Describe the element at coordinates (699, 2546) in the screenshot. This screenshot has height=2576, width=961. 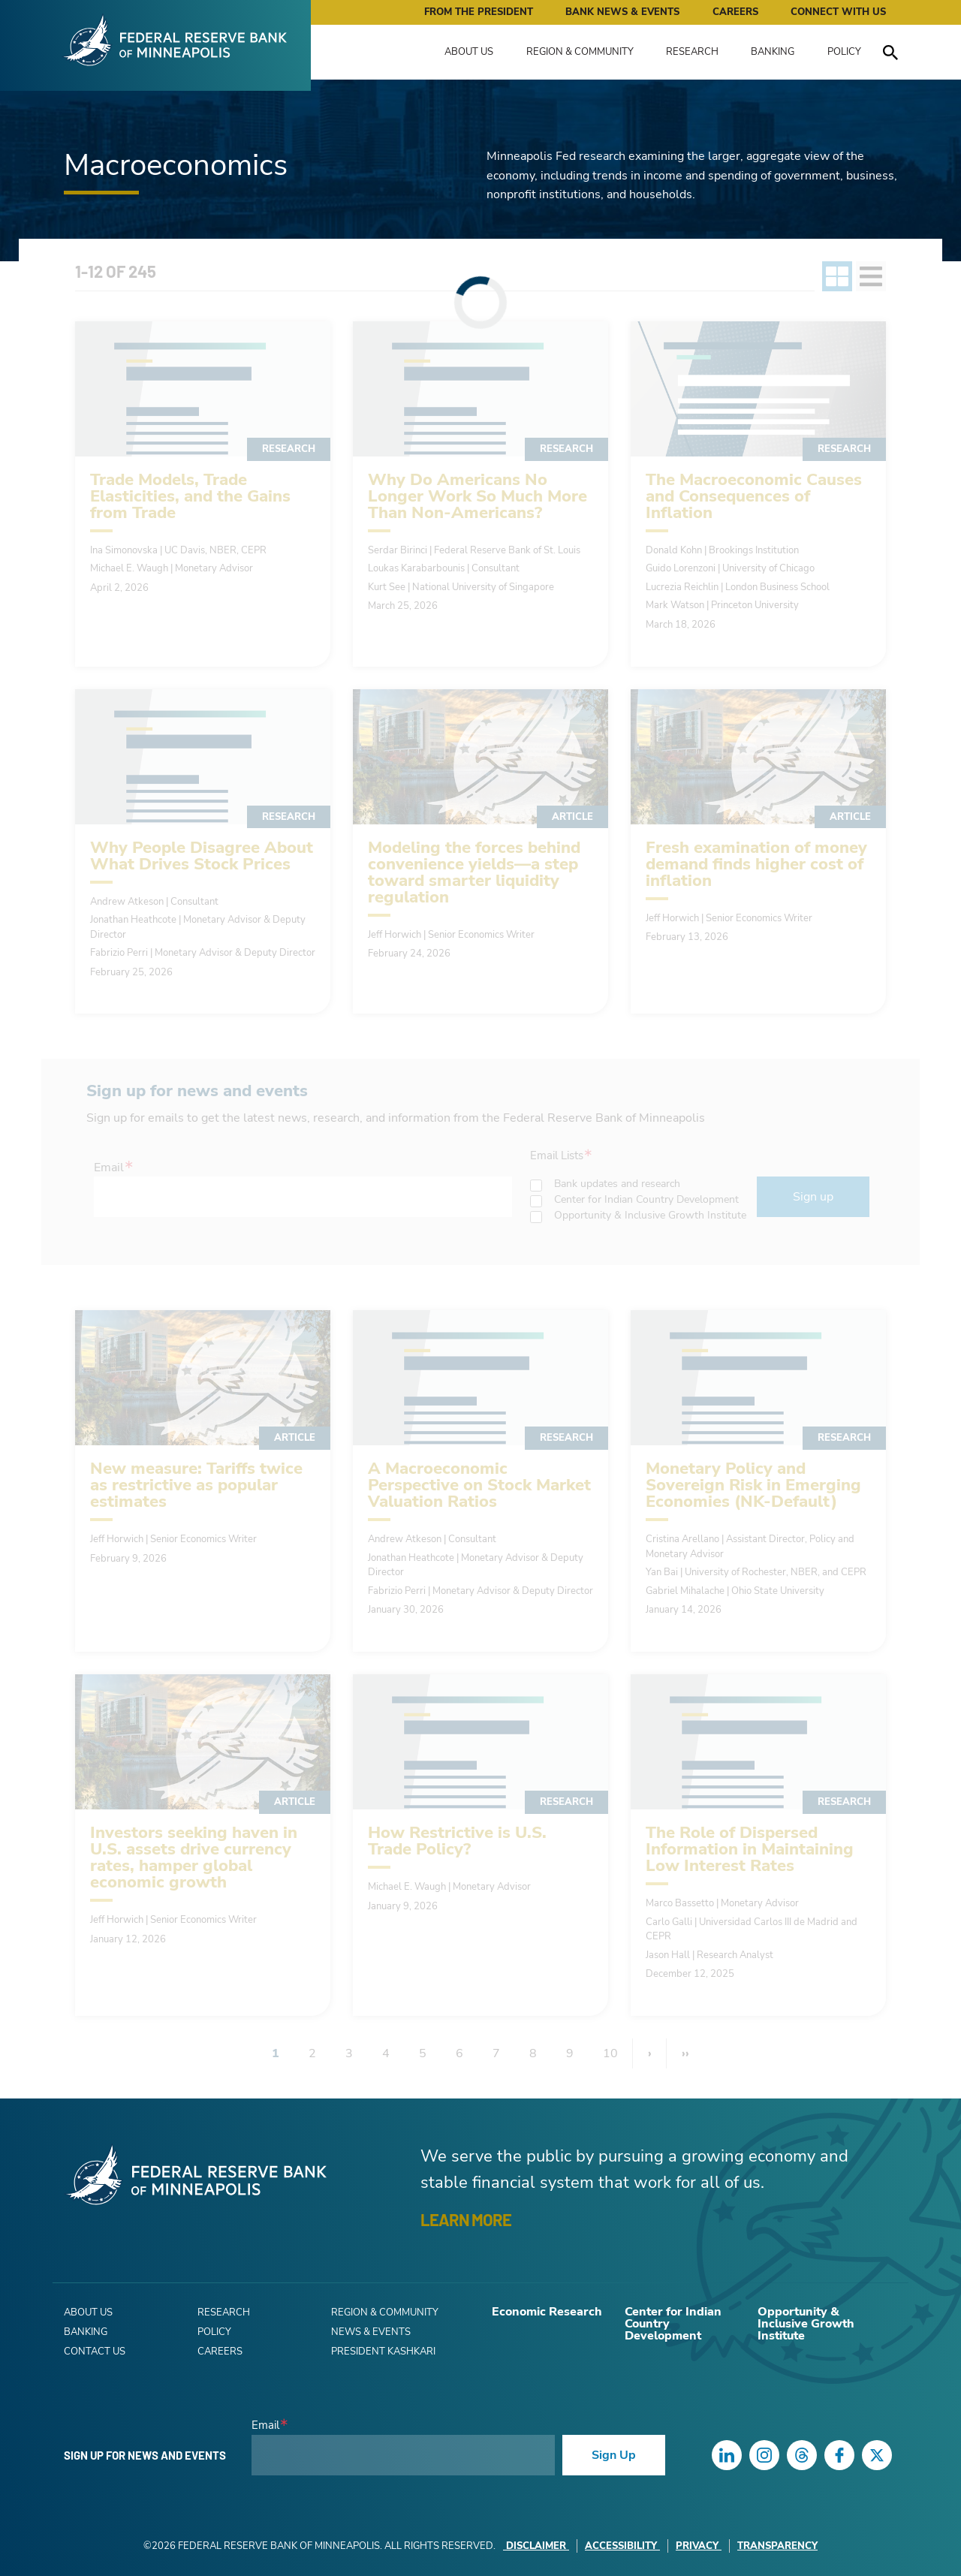
I see `Privacy` at that location.